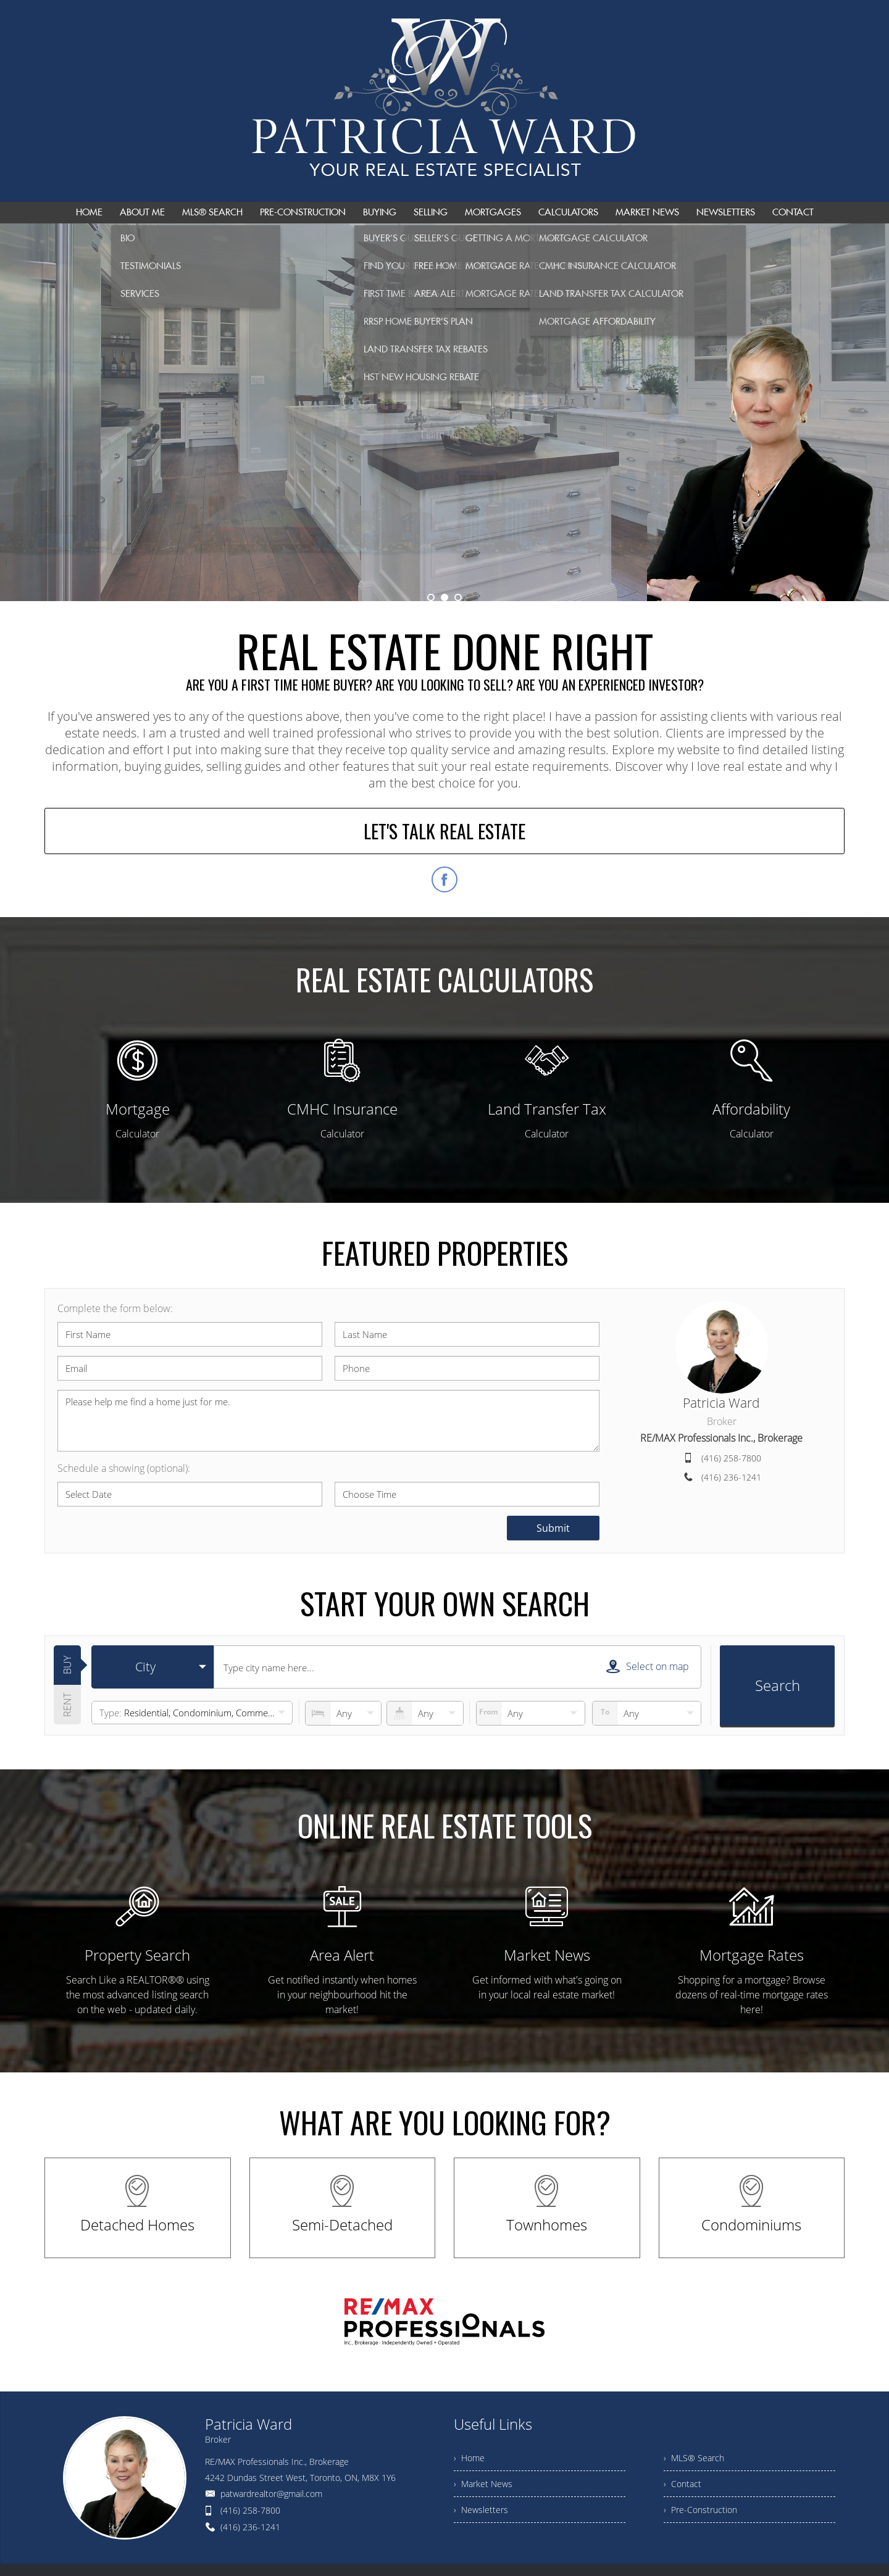  What do you see at coordinates (152, 1667) in the screenshot?
I see `[selectedoption]` at bounding box center [152, 1667].